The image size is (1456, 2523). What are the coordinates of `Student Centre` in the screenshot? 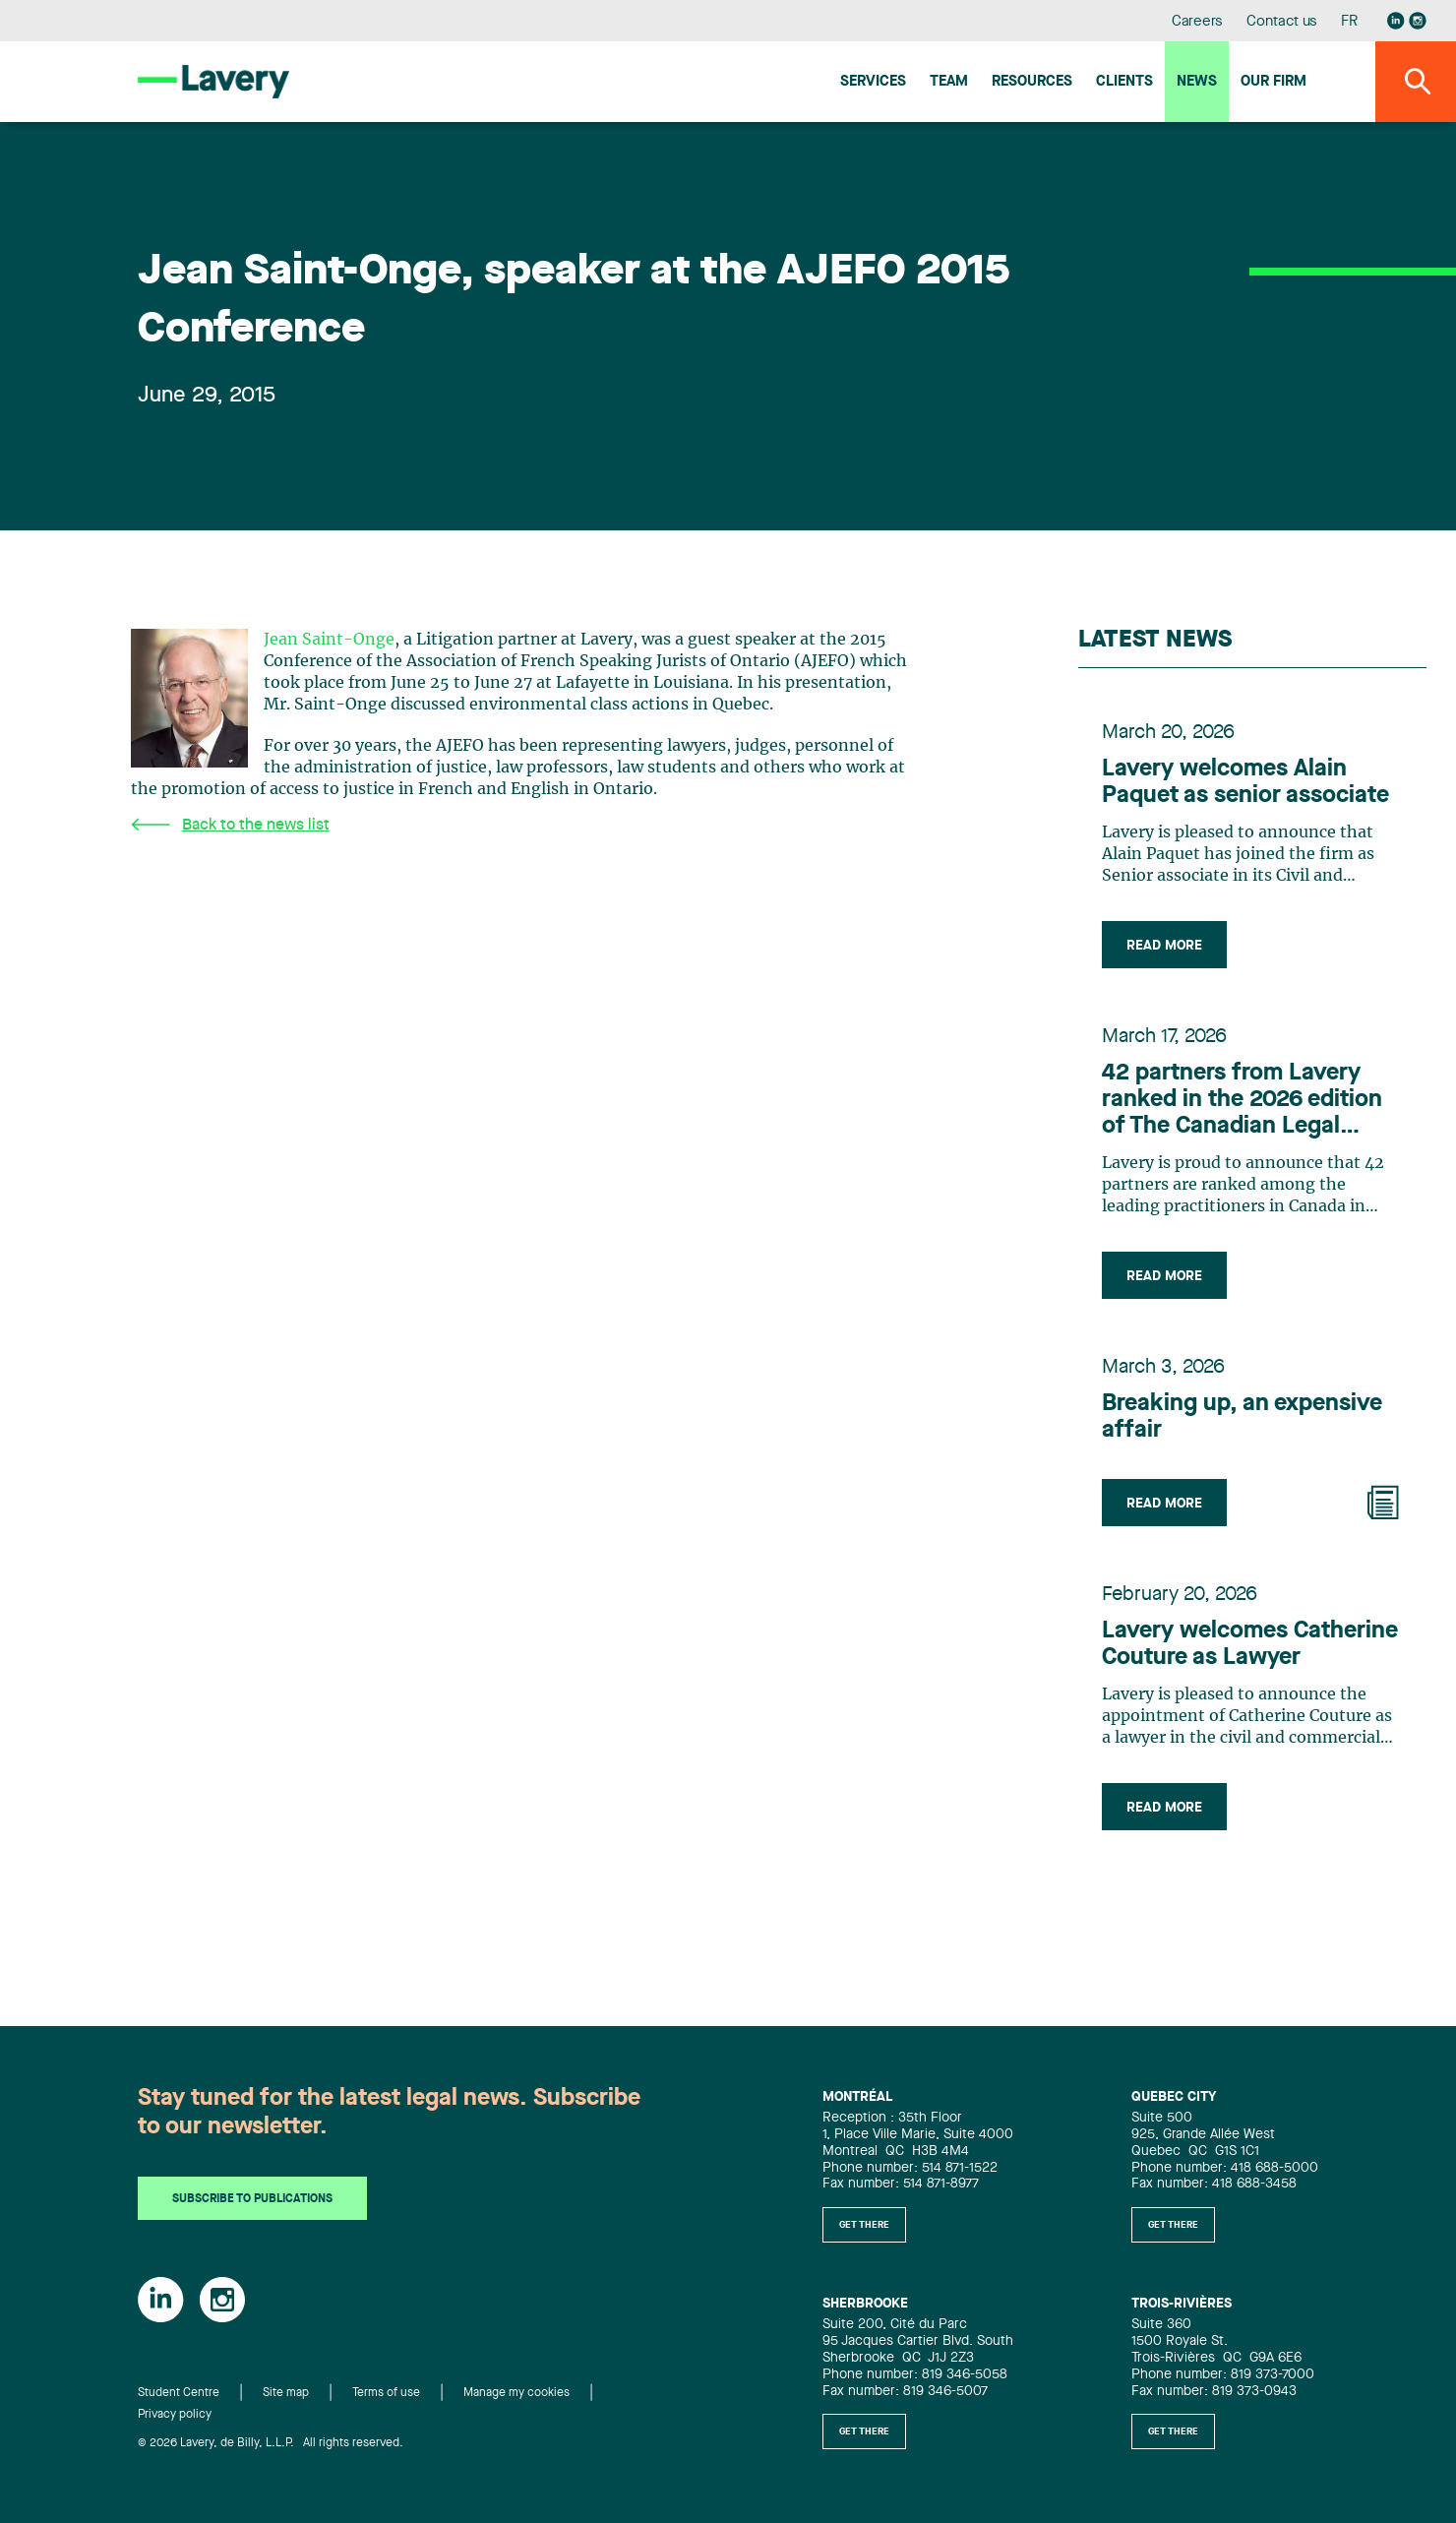 It's located at (178, 2393).